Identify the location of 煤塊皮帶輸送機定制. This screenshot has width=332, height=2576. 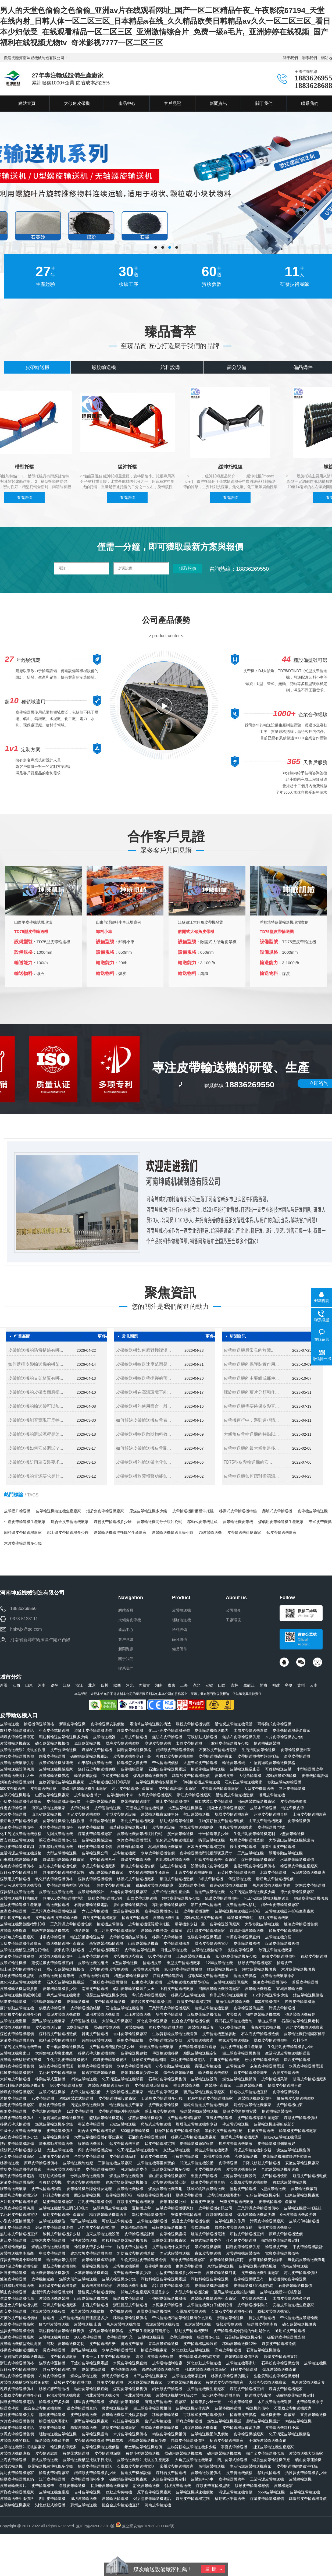
(194, 2001).